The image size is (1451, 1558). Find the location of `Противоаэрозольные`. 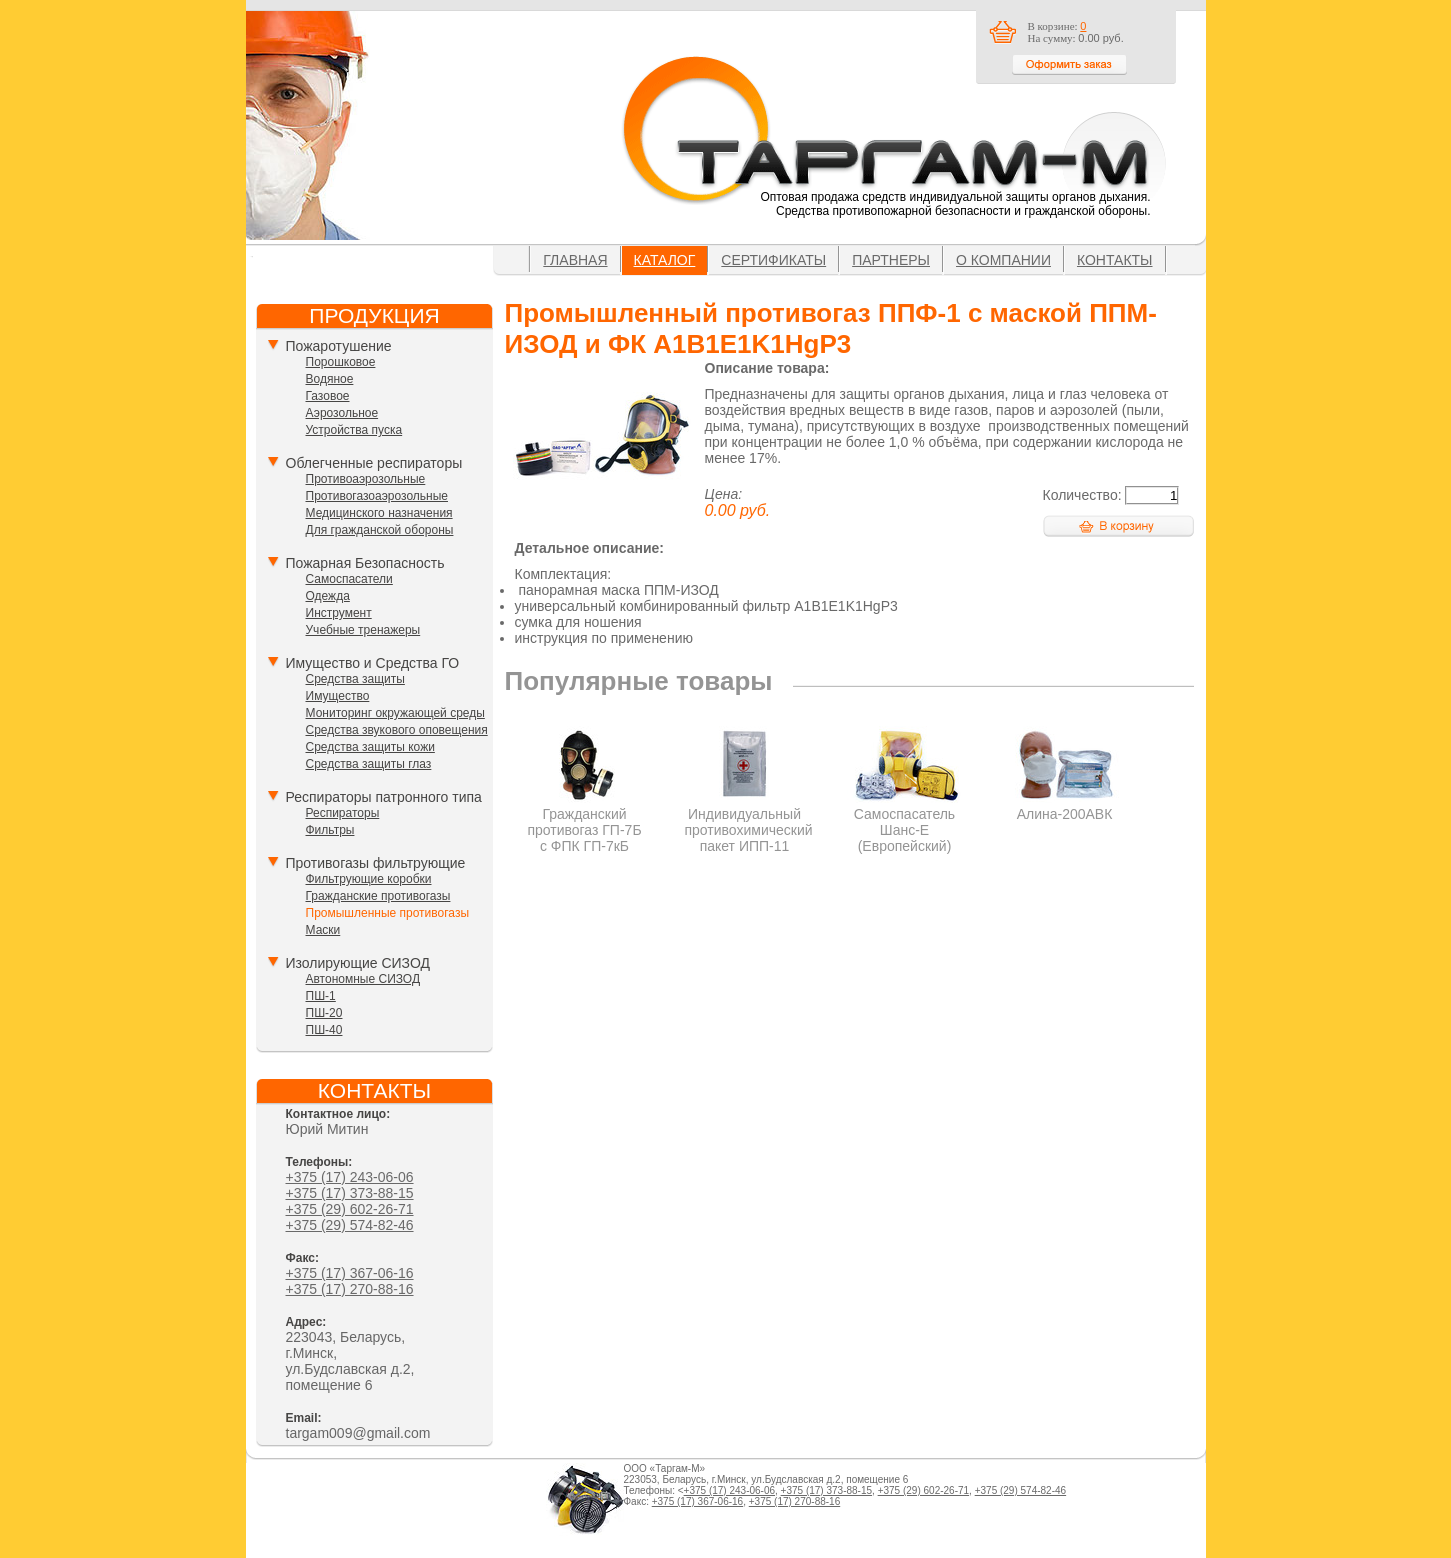

Противоаэрозольные is located at coordinates (366, 479).